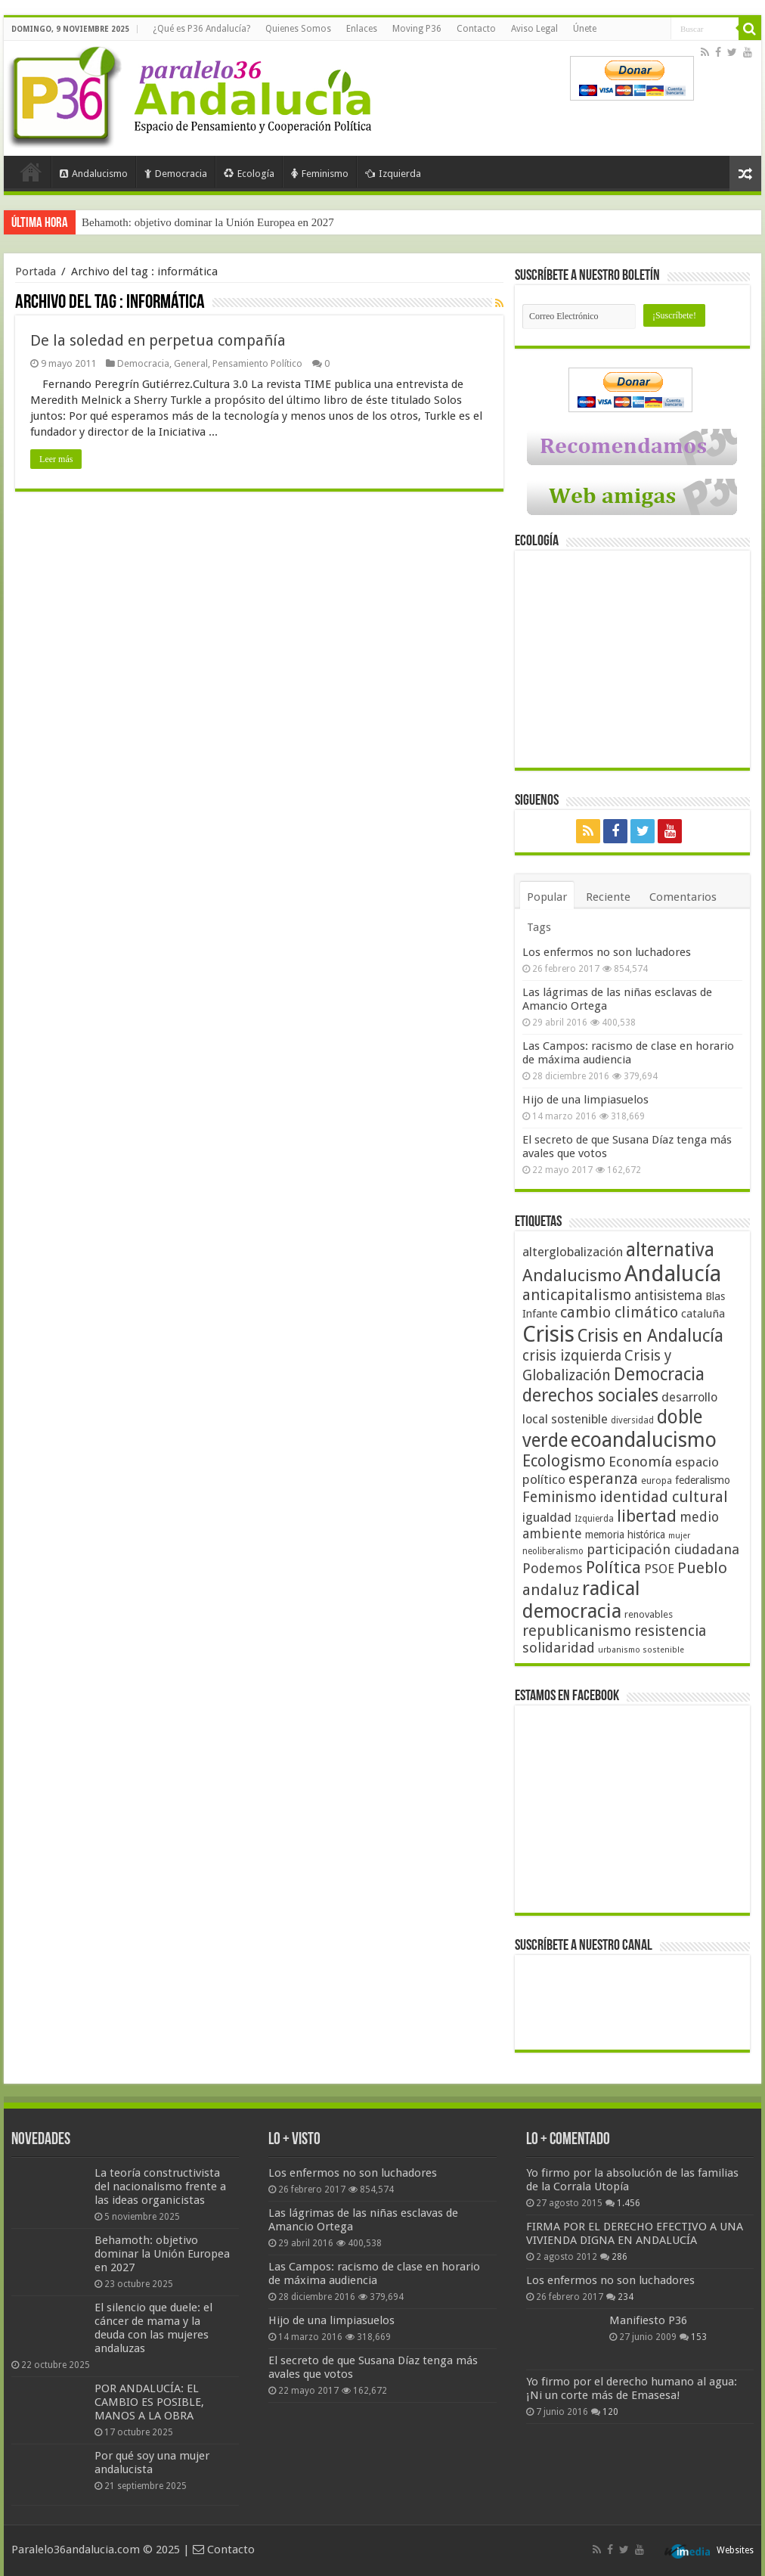 The height and width of the screenshot is (2576, 765). Describe the element at coordinates (249, 173) in the screenshot. I see `Ecología` at that location.